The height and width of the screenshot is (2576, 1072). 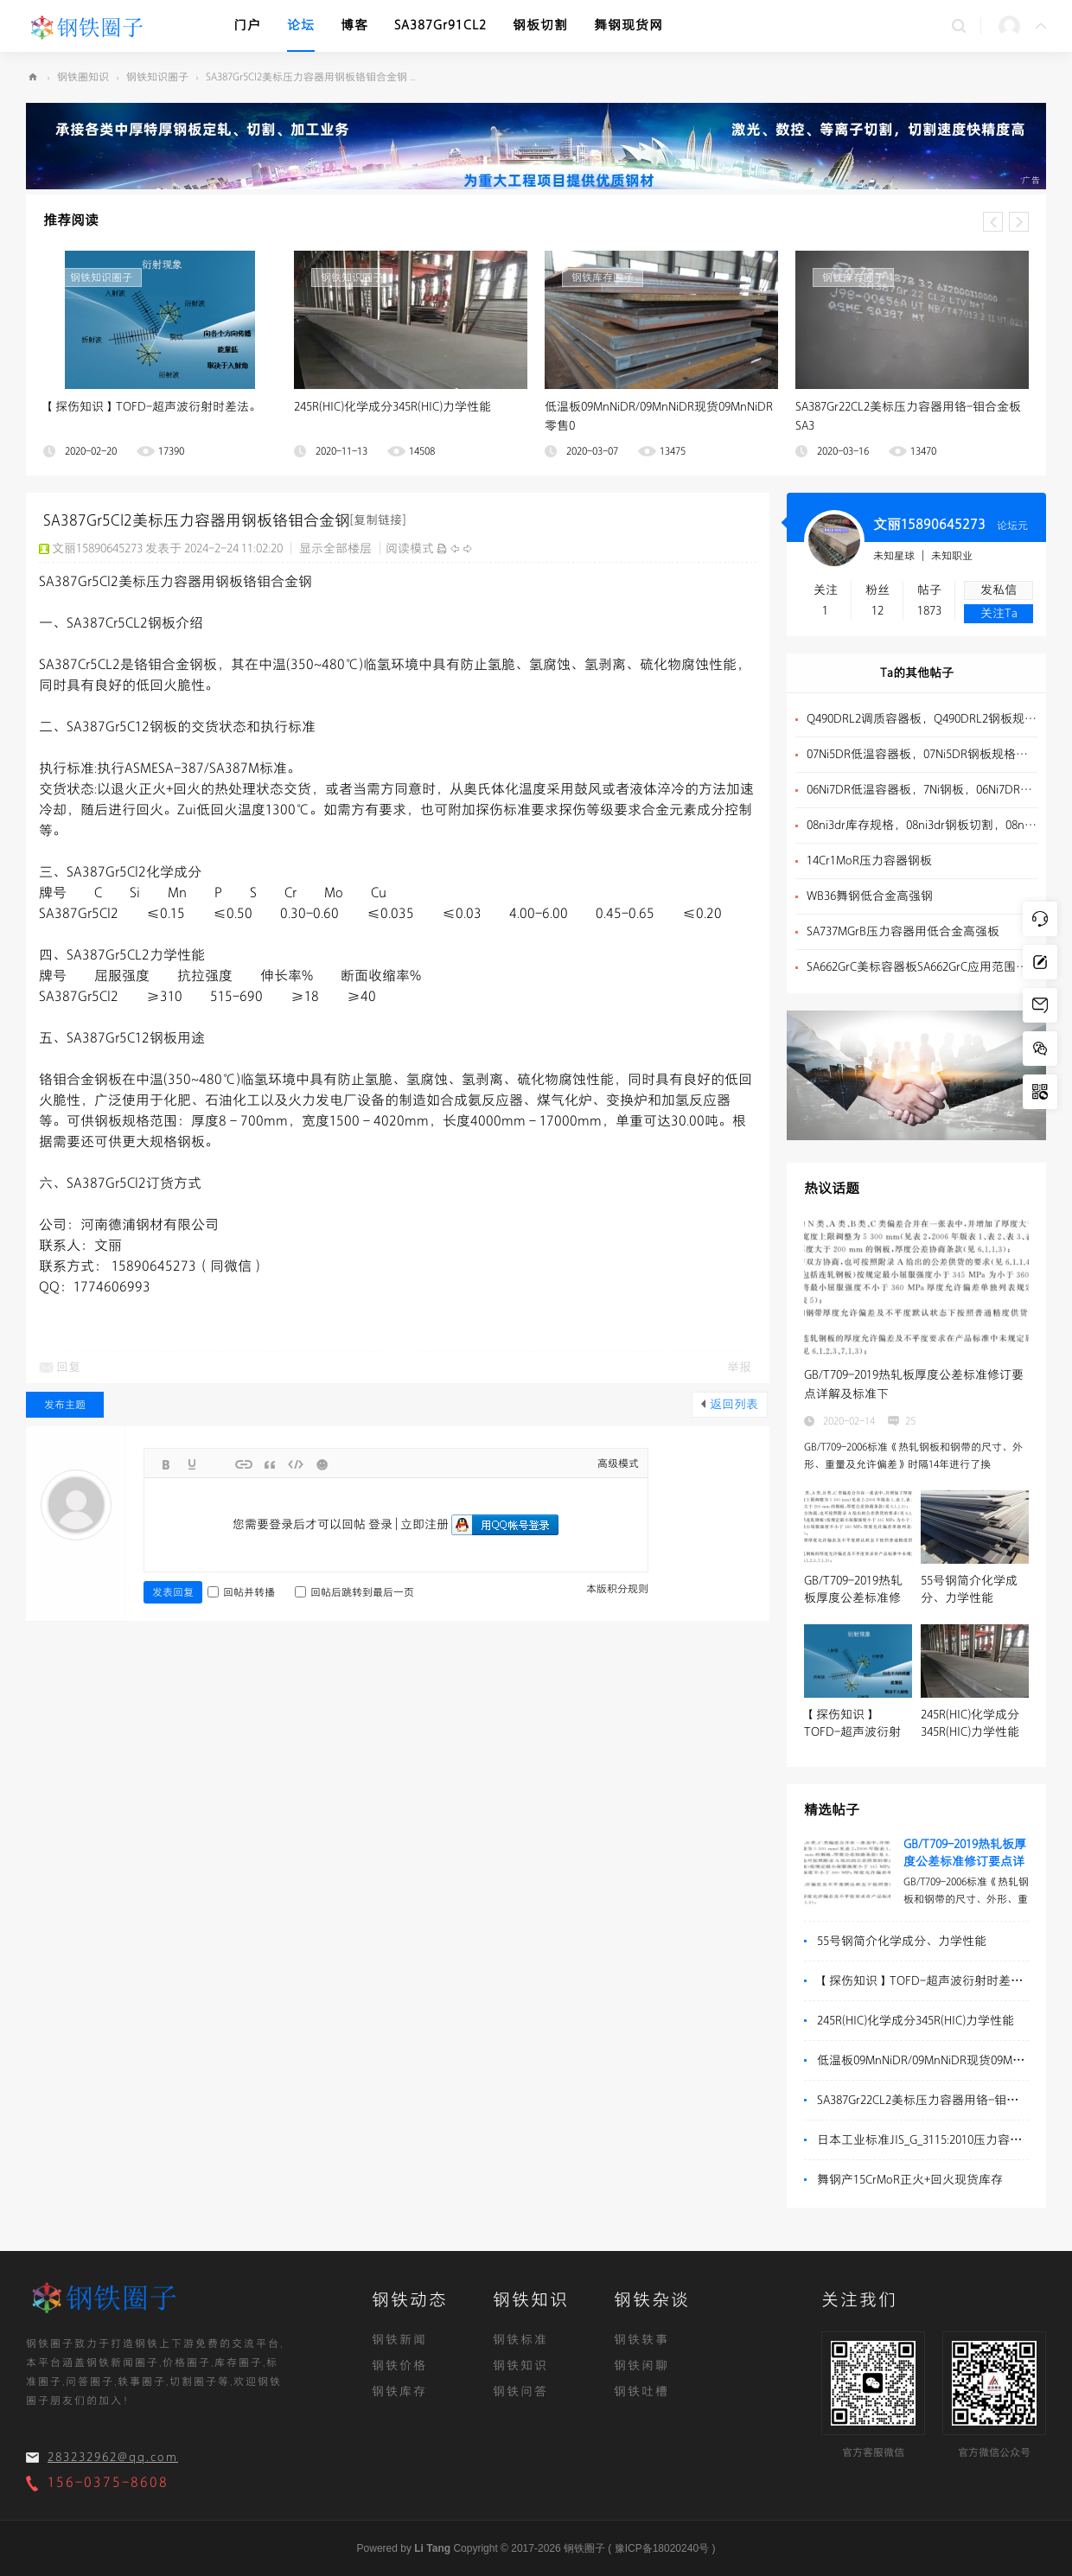 What do you see at coordinates (939, 2100) in the screenshot?
I see `SA387Gr22CL2美标压力容器用铬-钼合金板SA3` at bounding box center [939, 2100].